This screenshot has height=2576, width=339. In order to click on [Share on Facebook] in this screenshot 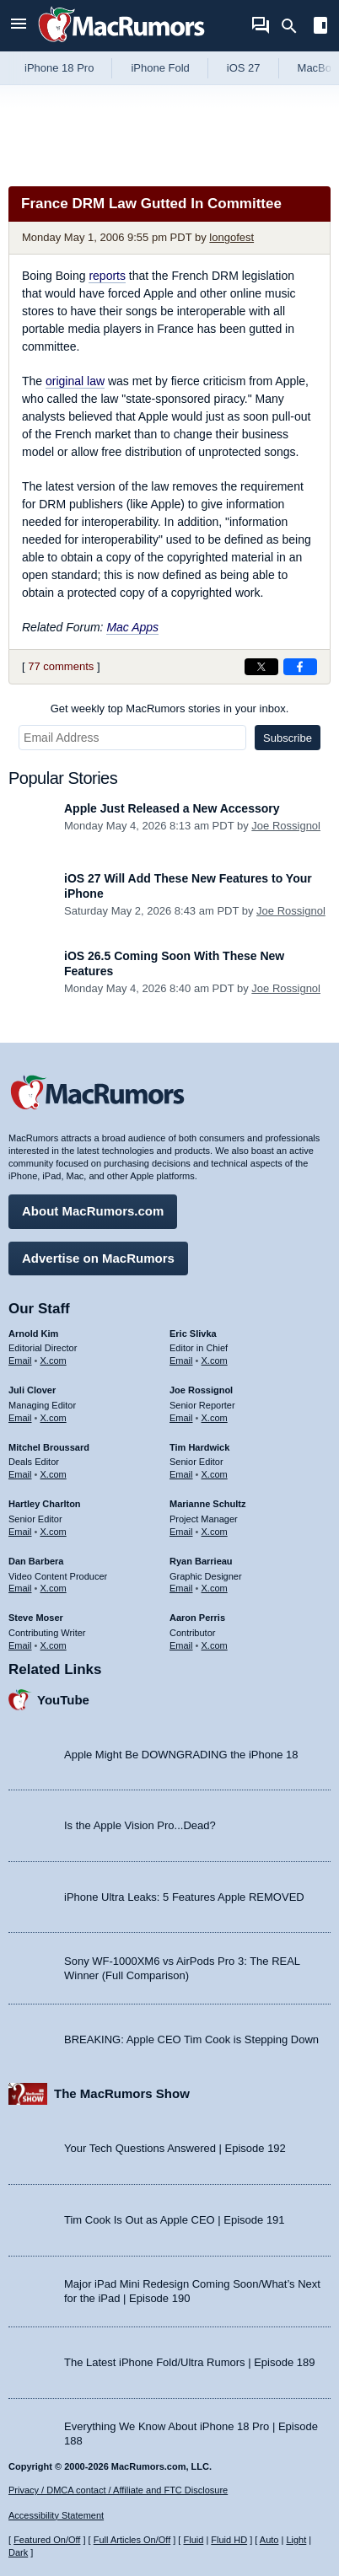, I will do `click(300, 666)`.